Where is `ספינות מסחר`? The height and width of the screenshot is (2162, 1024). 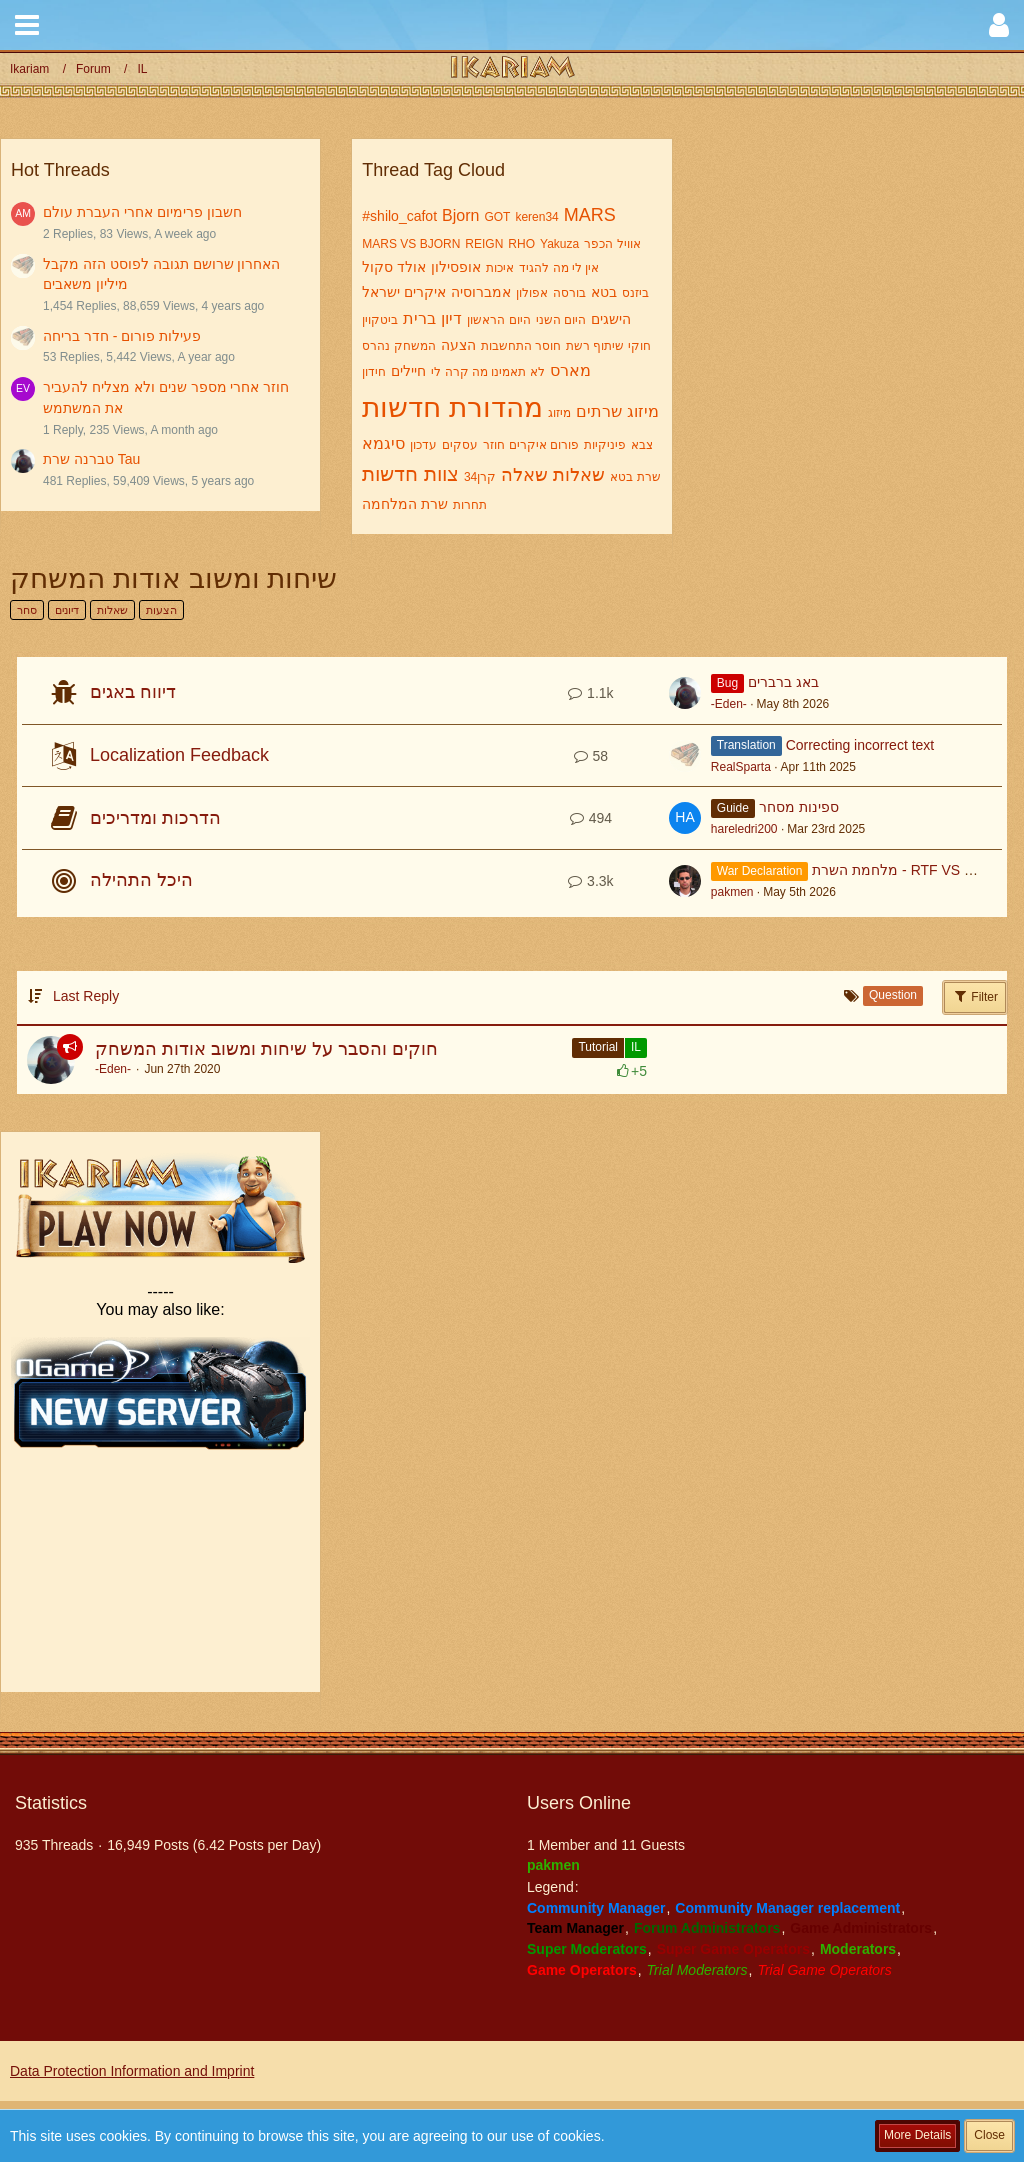 ספינות מסחר is located at coordinates (799, 807).